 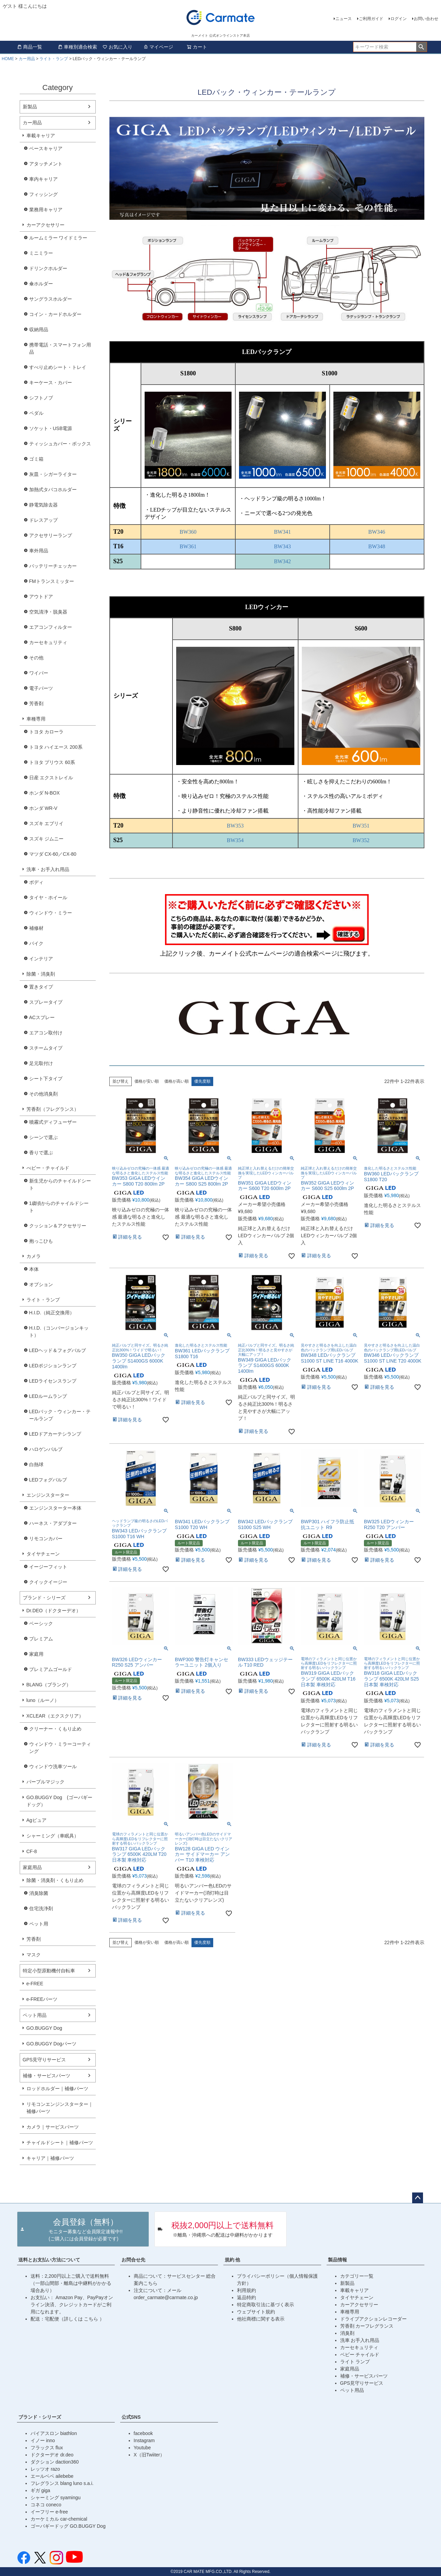 What do you see at coordinates (45, 163) in the screenshot?
I see `アタッチメント` at bounding box center [45, 163].